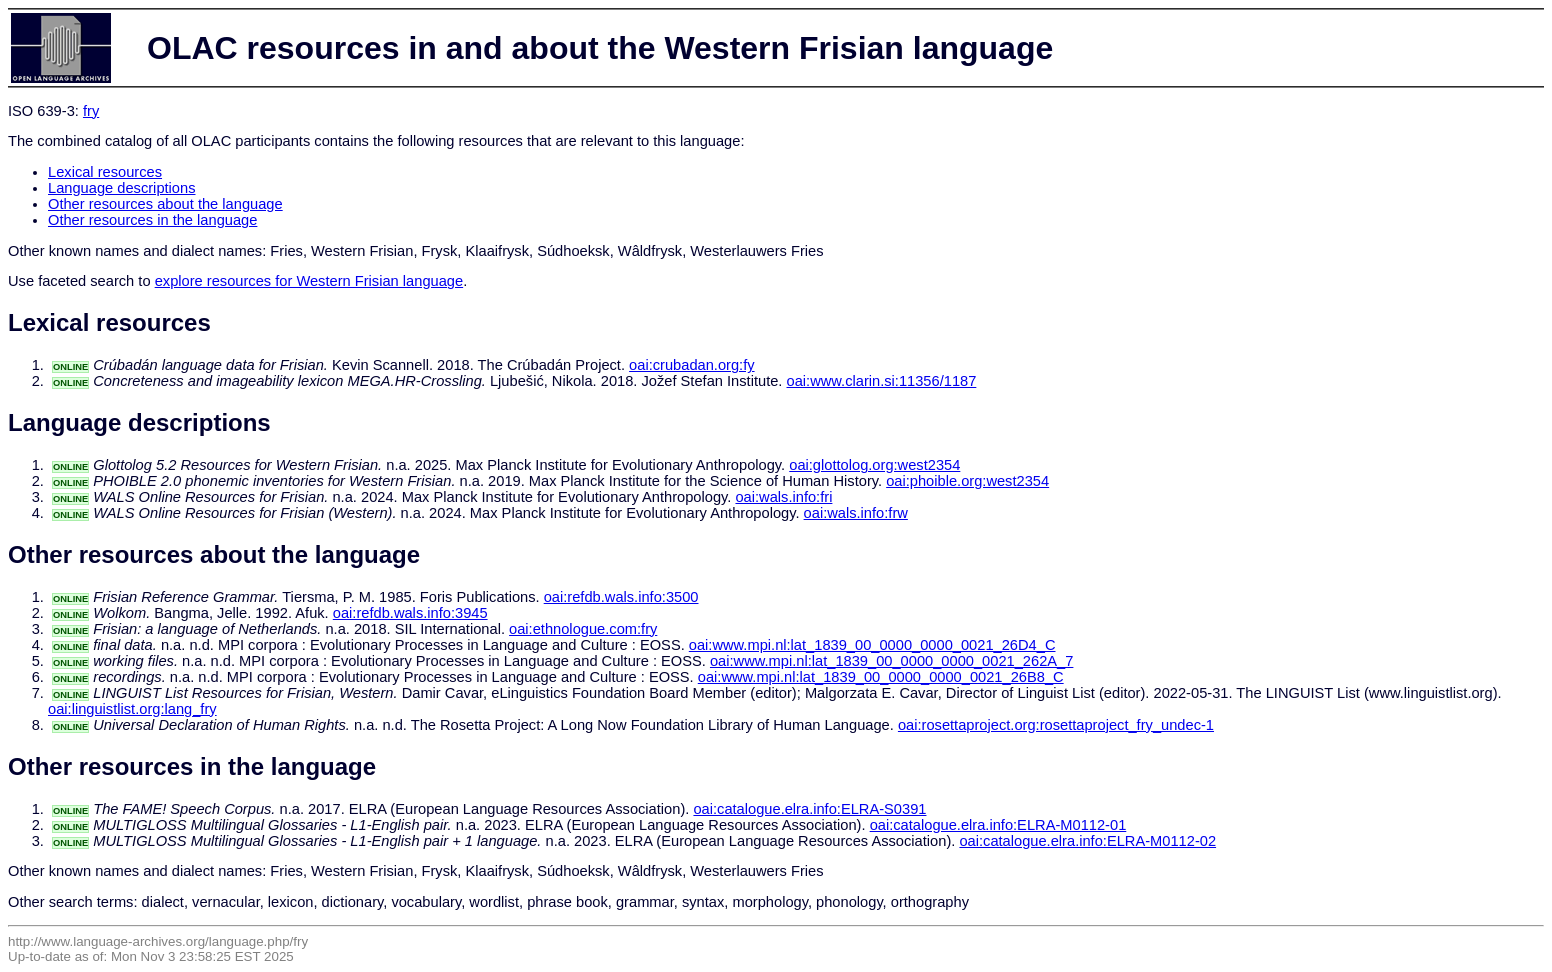  What do you see at coordinates (583, 629) in the screenshot?
I see `oai:ethnologue.com:fry` at bounding box center [583, 629].